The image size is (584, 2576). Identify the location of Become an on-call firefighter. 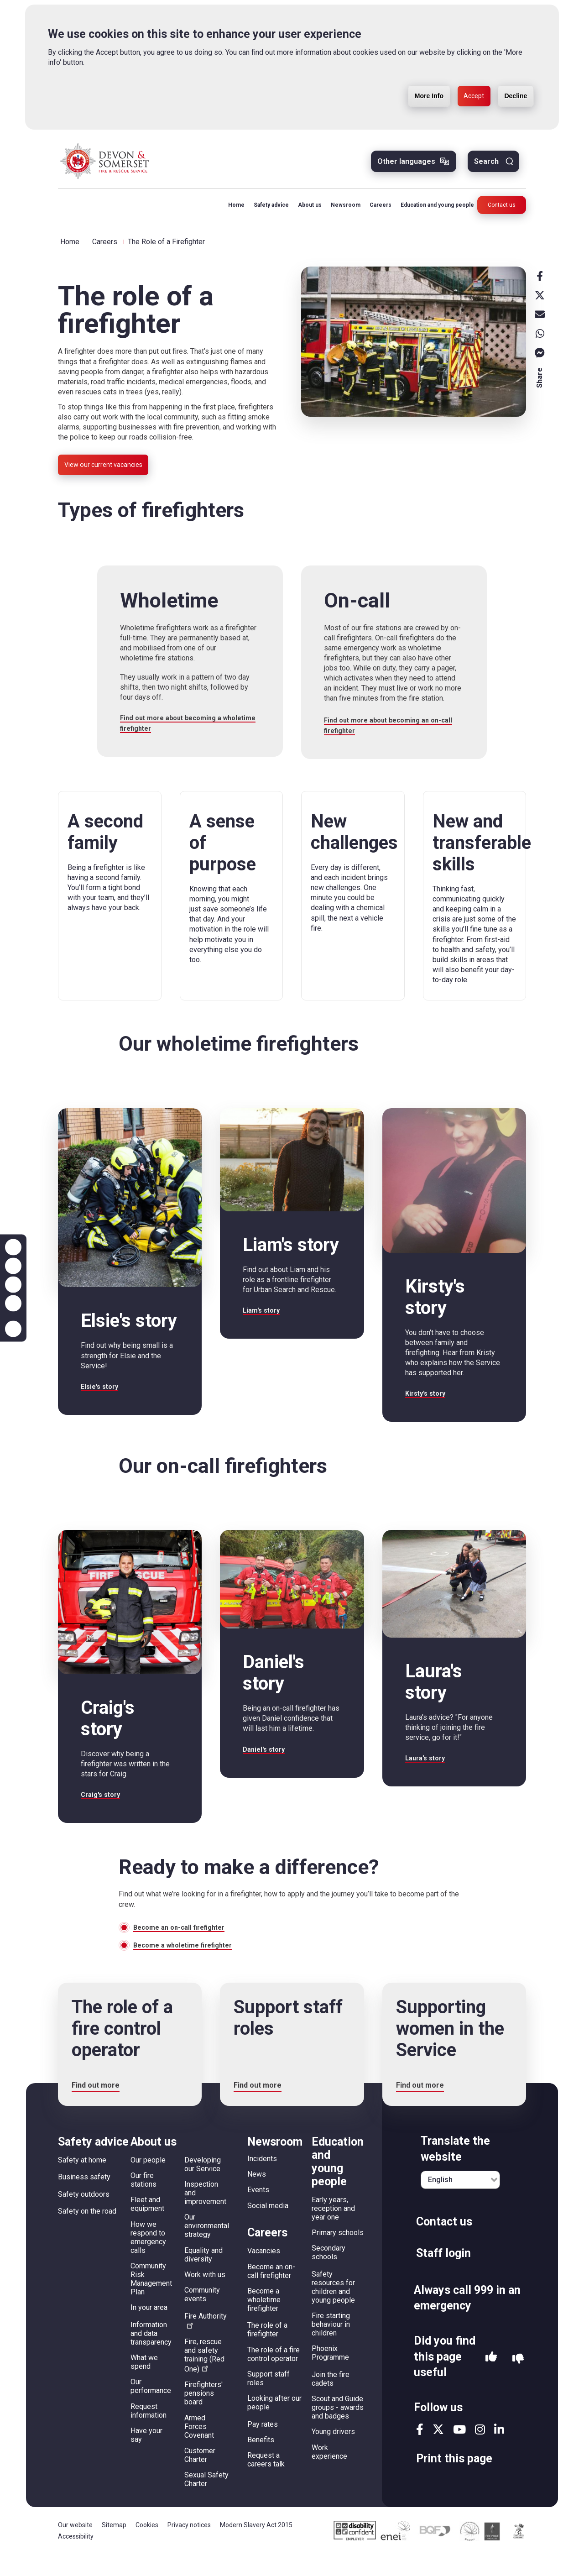
(184, 1946).